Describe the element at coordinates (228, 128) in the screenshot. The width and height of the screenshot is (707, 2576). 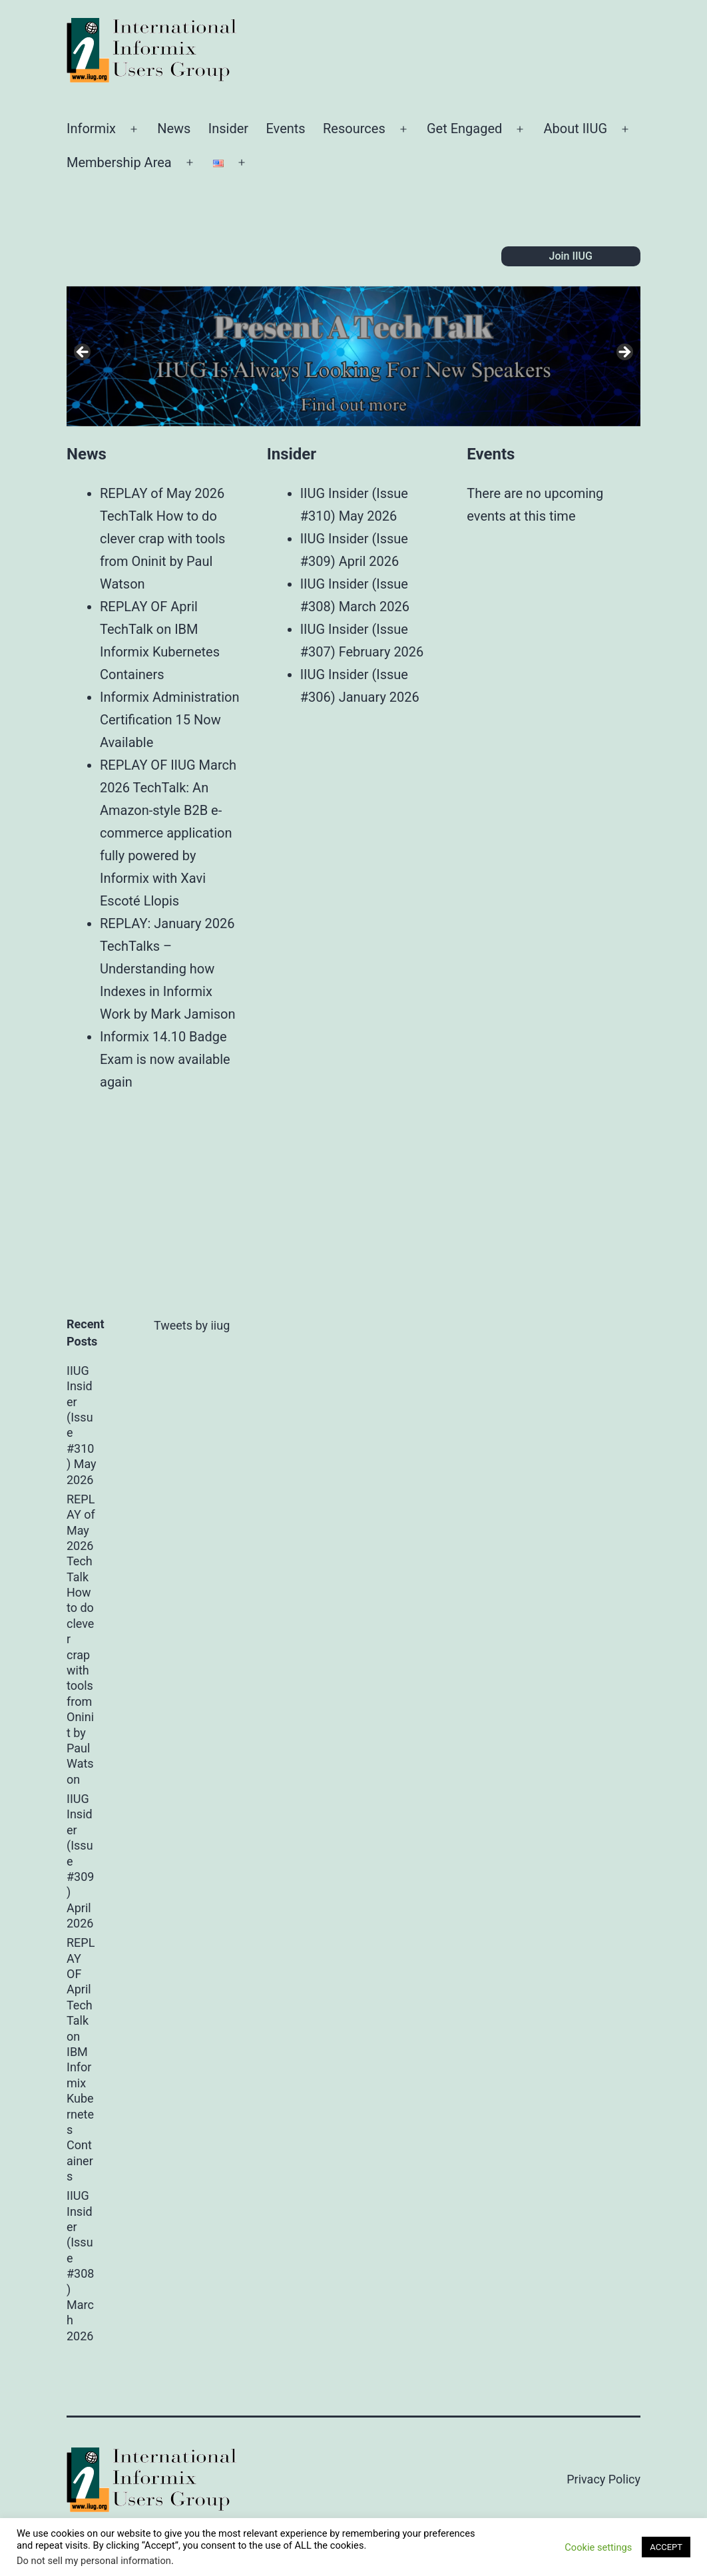
I see `Insider` at that location.